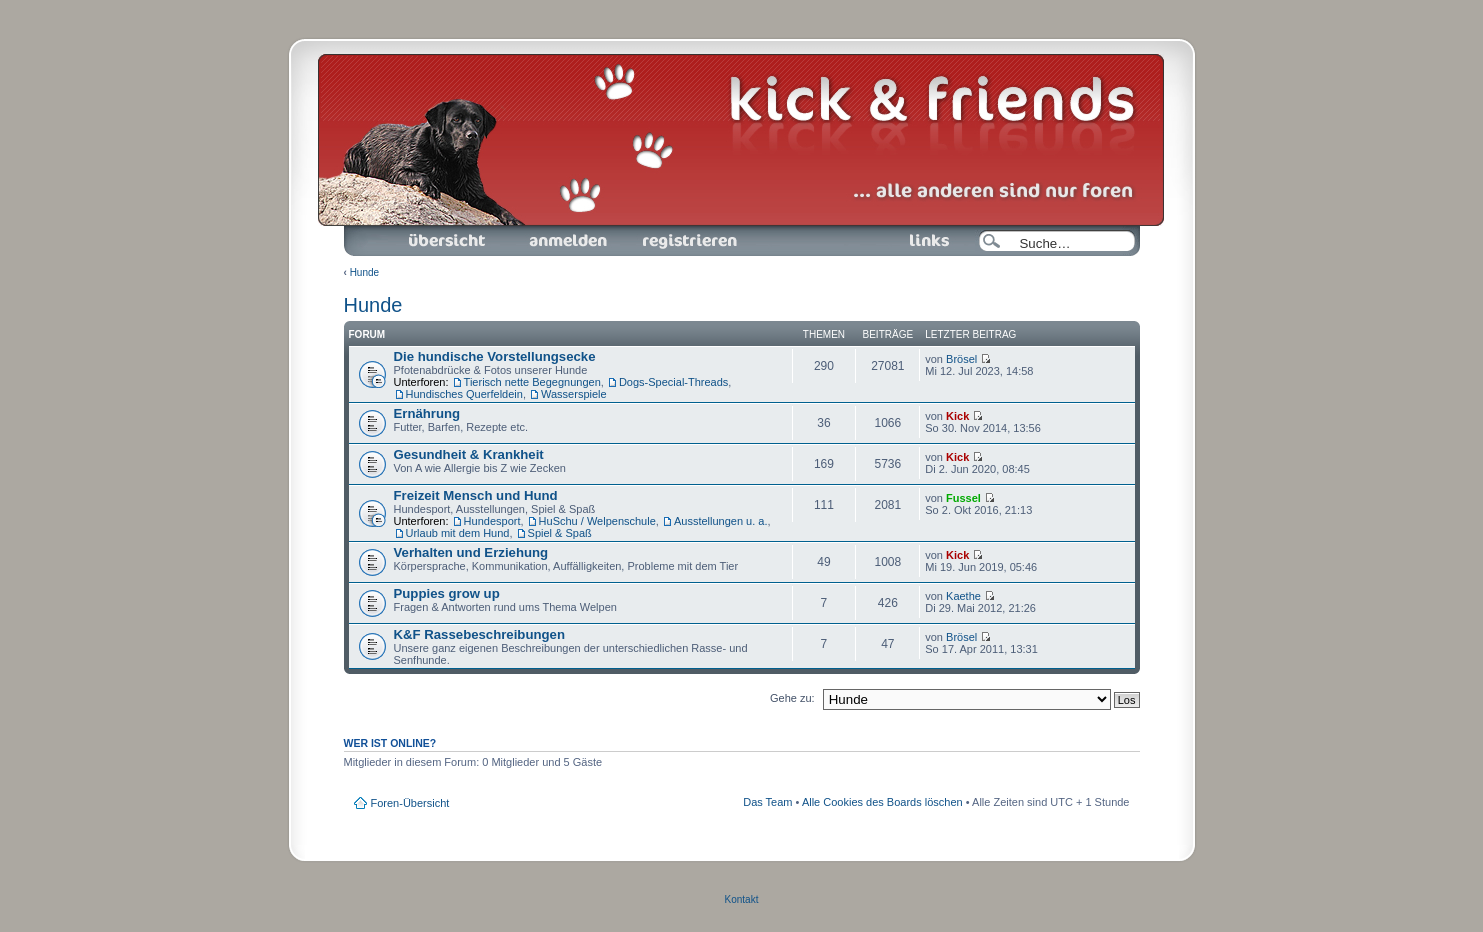 This screenshot has height=932, width=1483. I want to click on Dogs-Special-Threads, so click(673, 382).